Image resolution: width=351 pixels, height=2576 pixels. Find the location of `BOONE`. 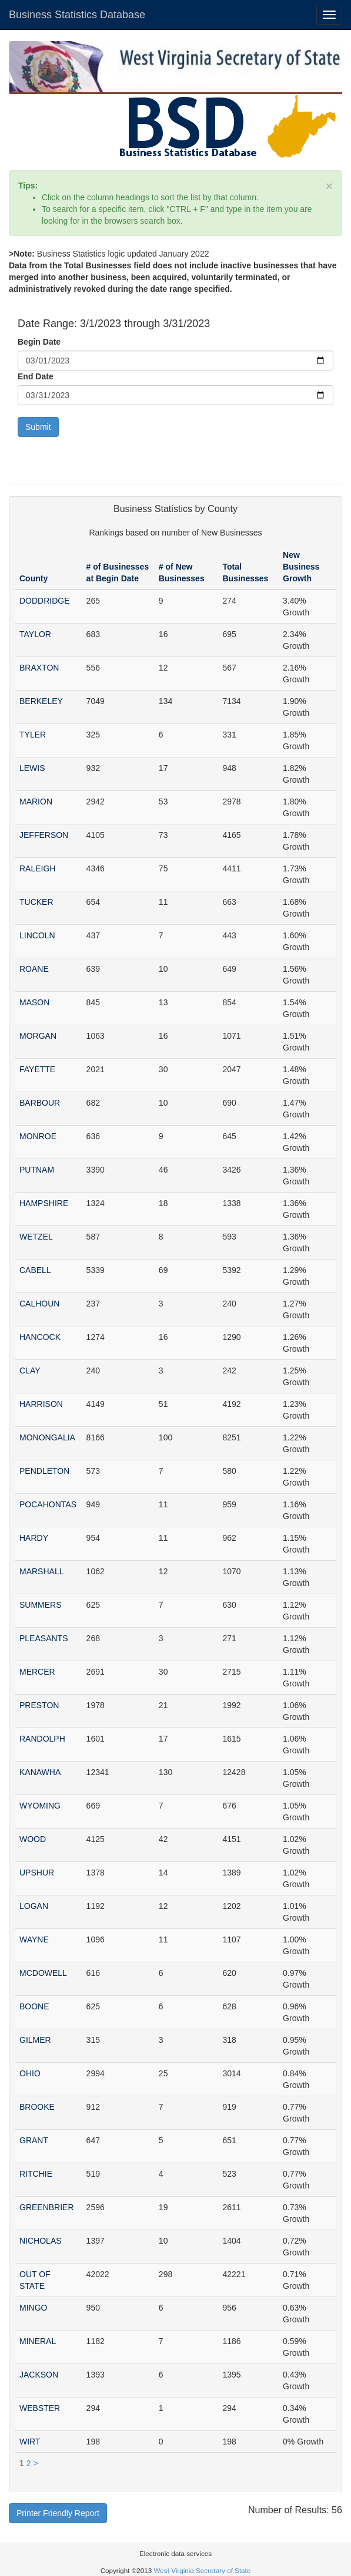

BOONE is located at coordinates (34, 2006).